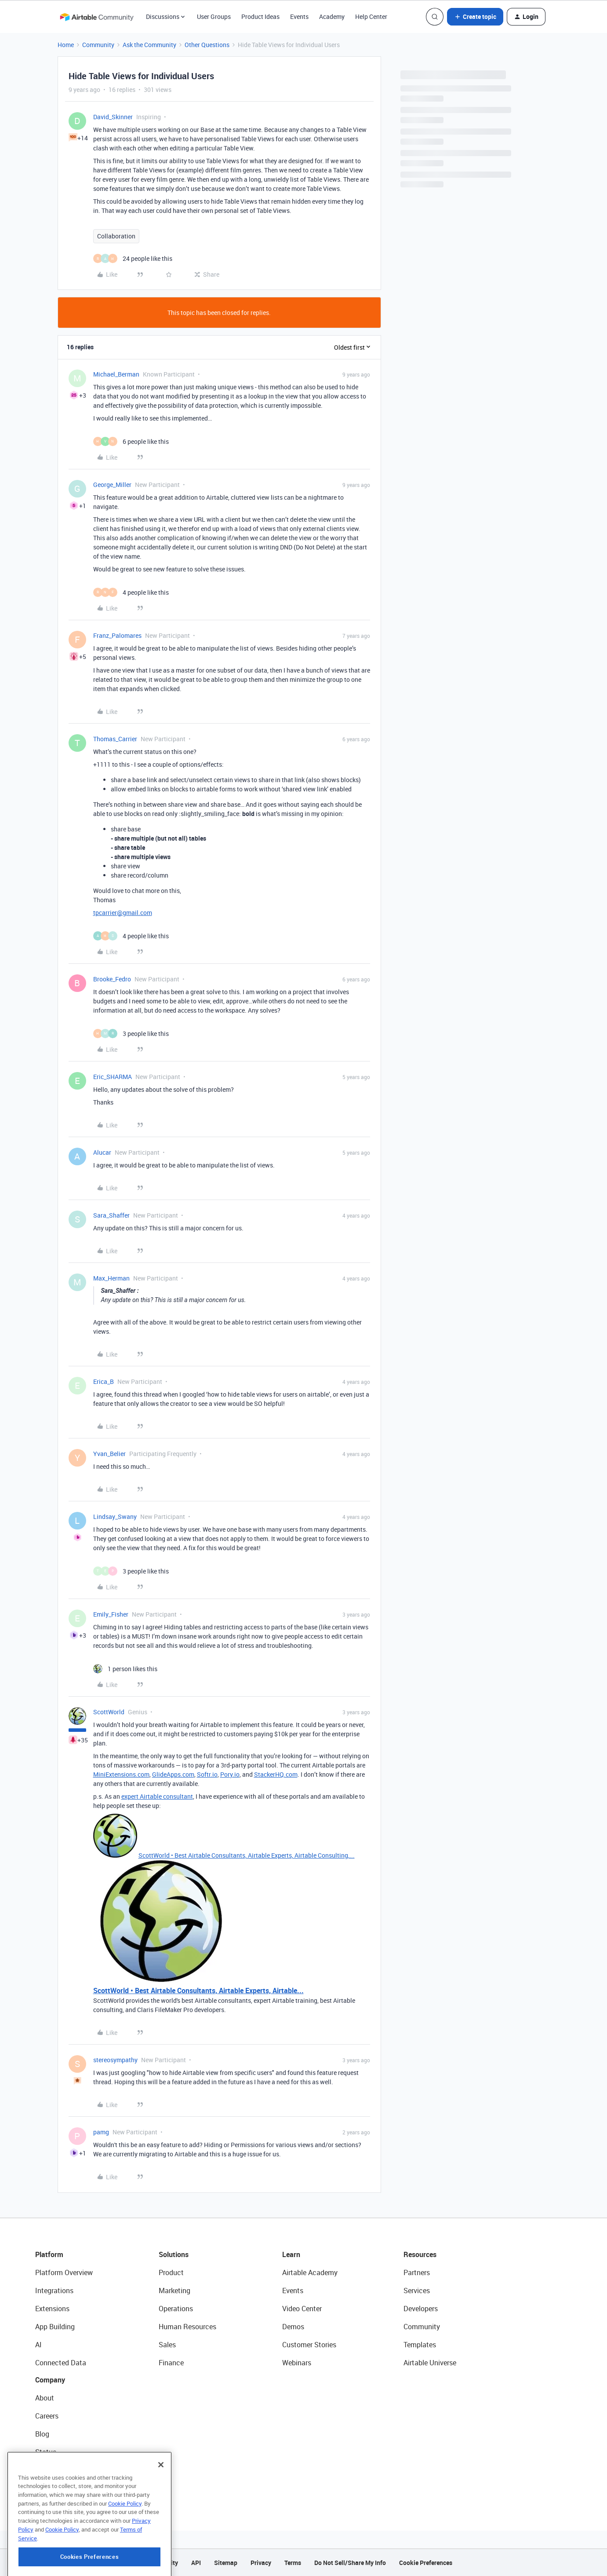  What do you see at coordinates (309, 2344) in the screenshot?
I see `Customer Stories` at bounding box center [309, 2344].